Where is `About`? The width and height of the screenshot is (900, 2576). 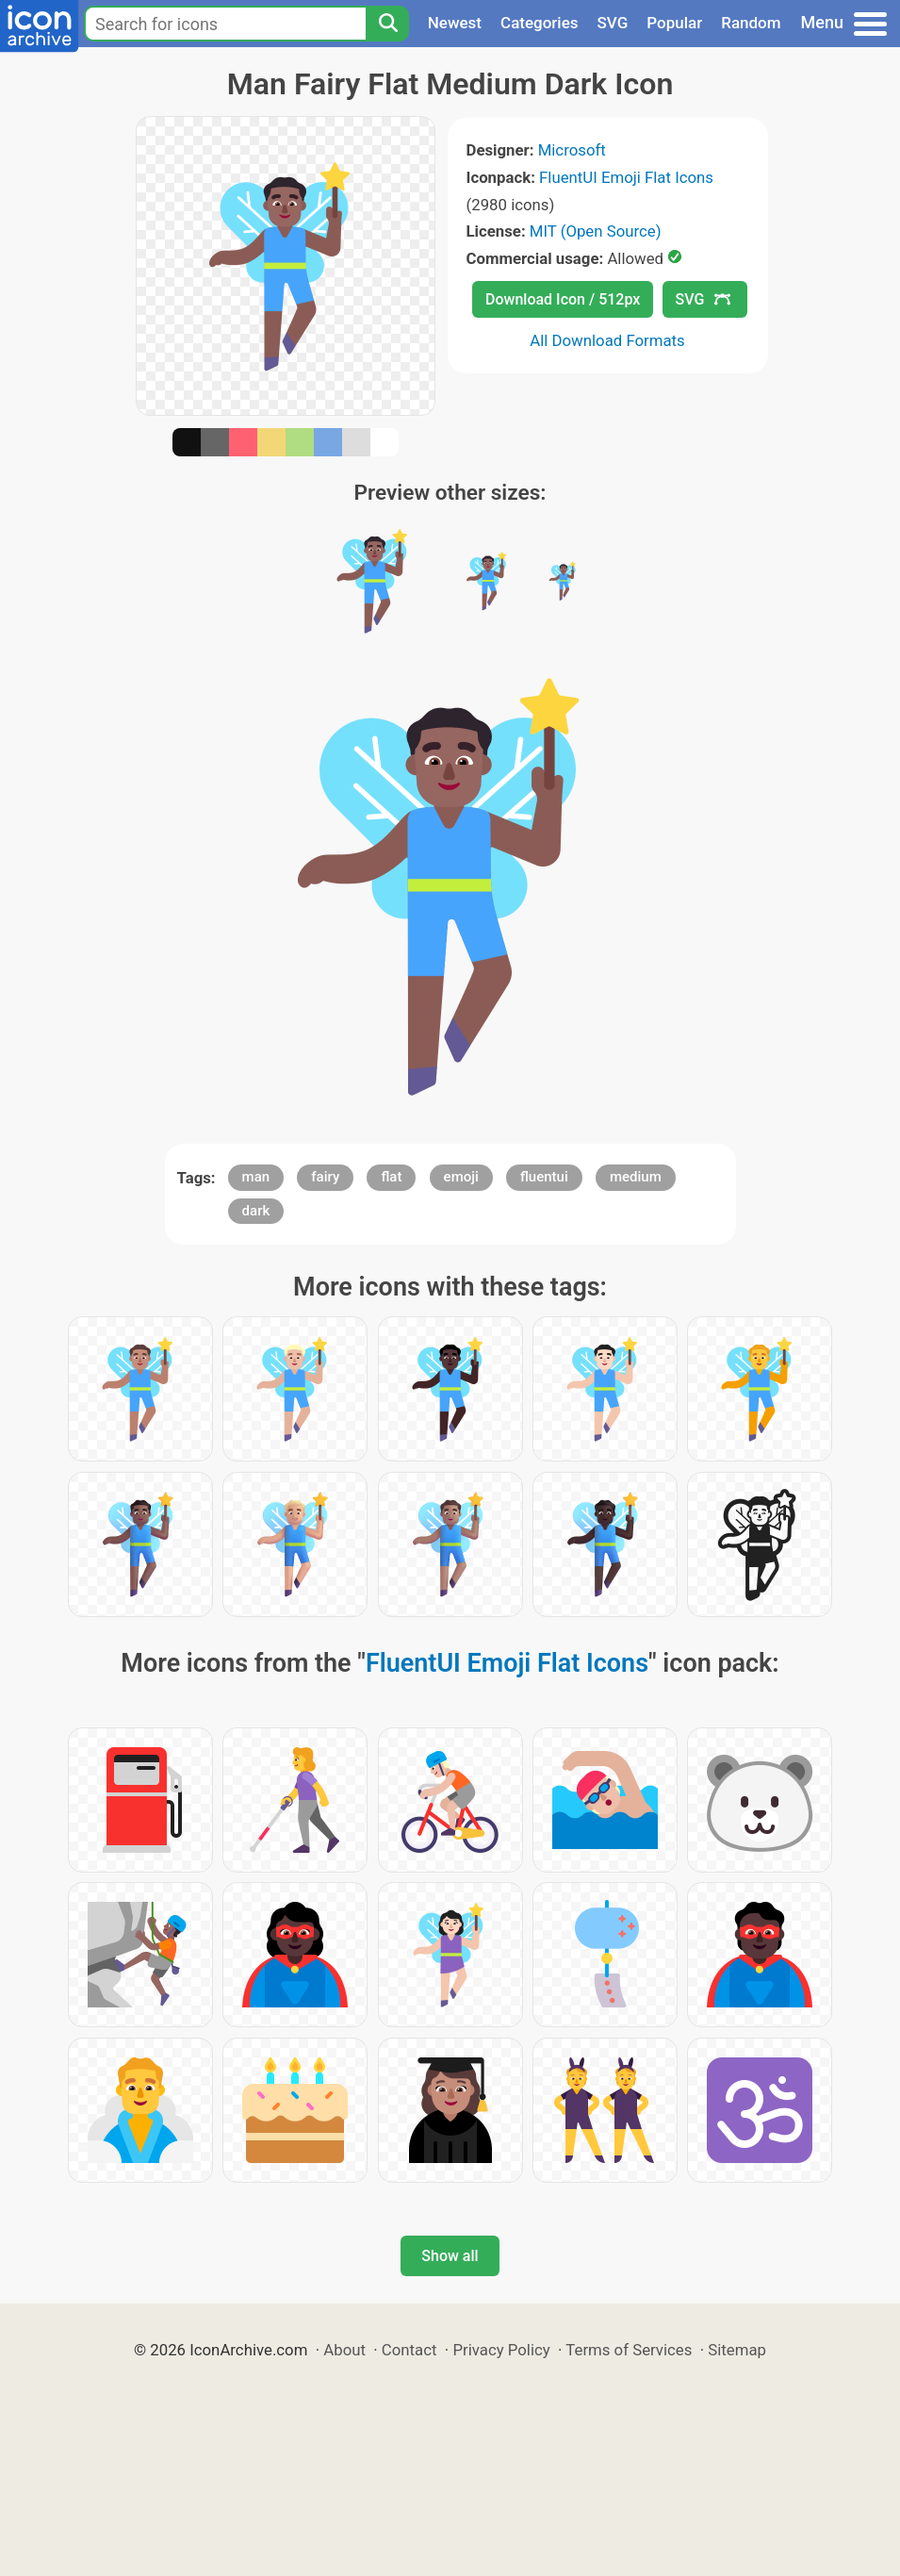 About is located at coordinates (344, 2349).